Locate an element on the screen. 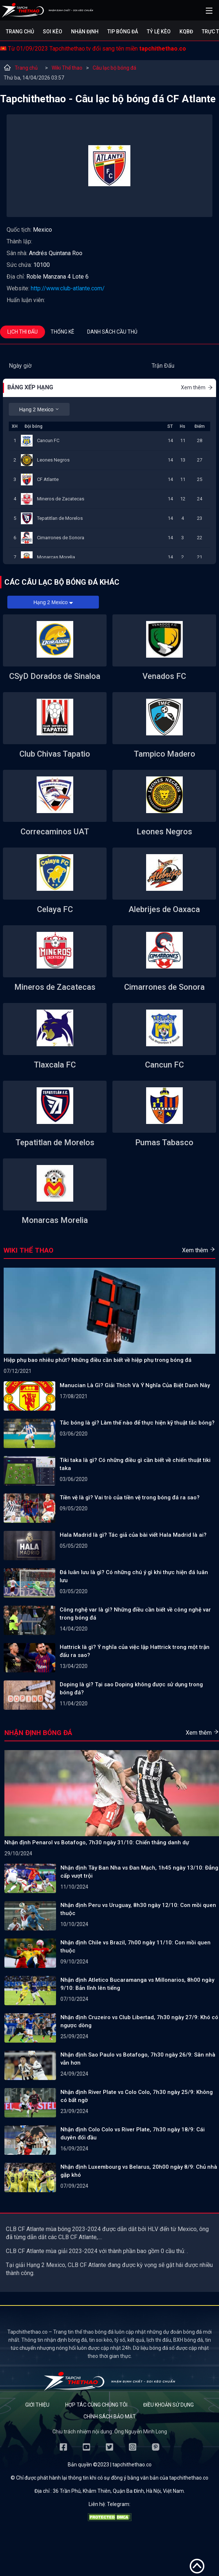 Image resolution: width=219 pixels, height=2576 pixels. Nhận định Tây Ban Nha vs Đan Mạch, 1h45 ngày 13/10: Đẳng cấp vượt trội is located at coordinates (139, 1871).